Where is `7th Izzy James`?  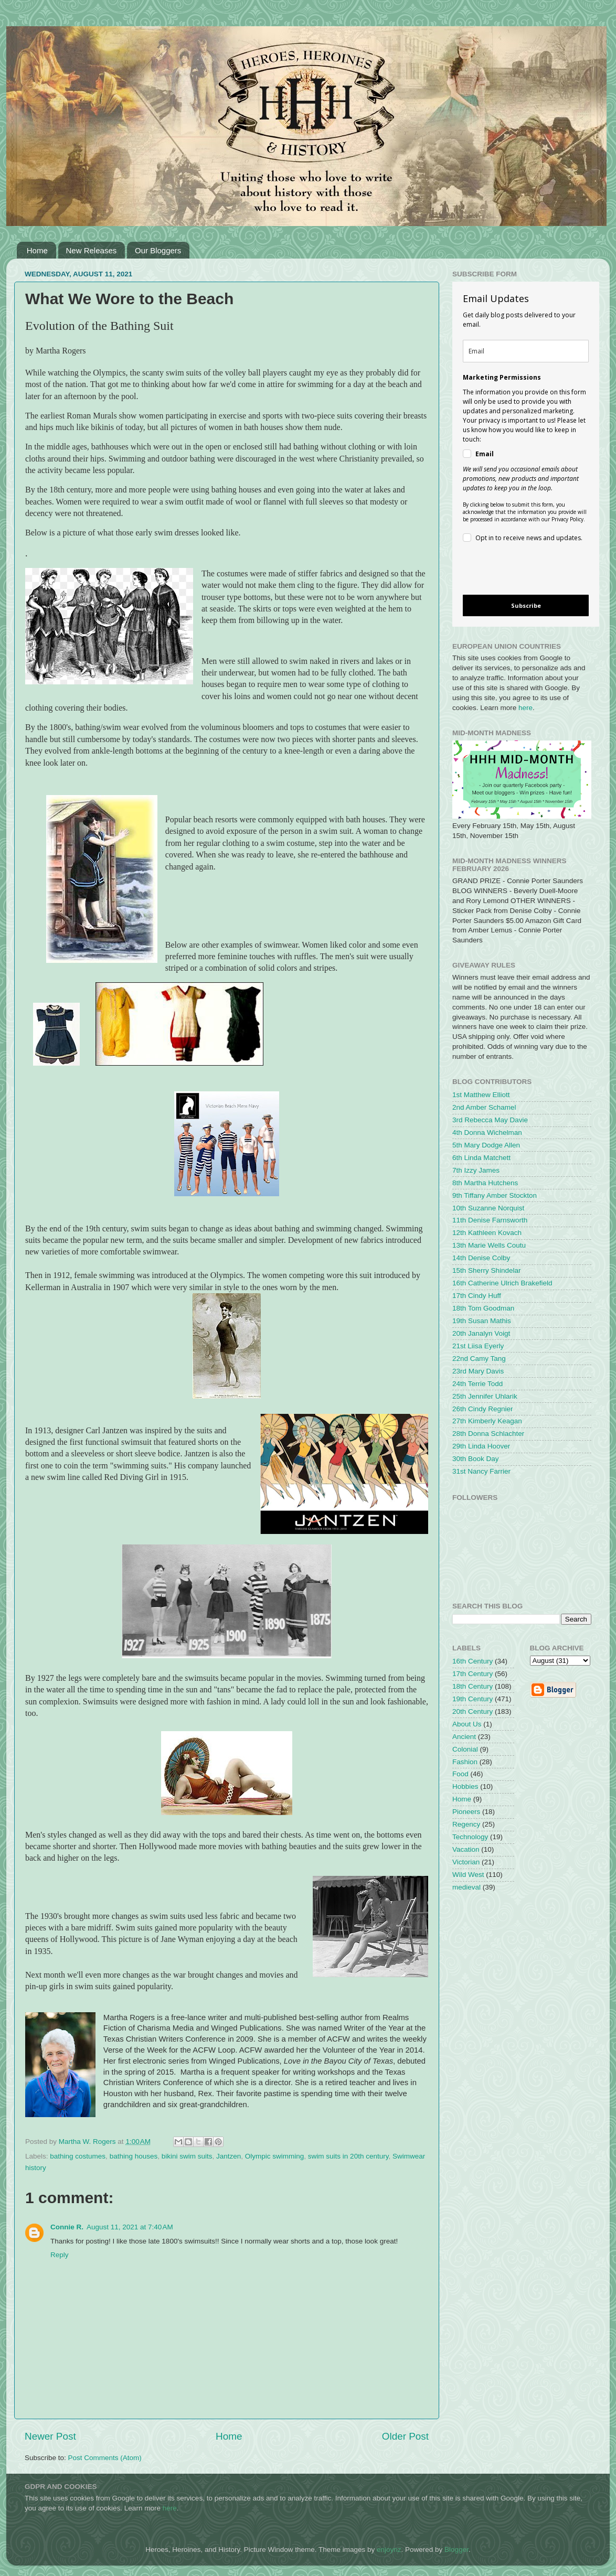 7th Izzy James is located at coordinates (476, 1170).